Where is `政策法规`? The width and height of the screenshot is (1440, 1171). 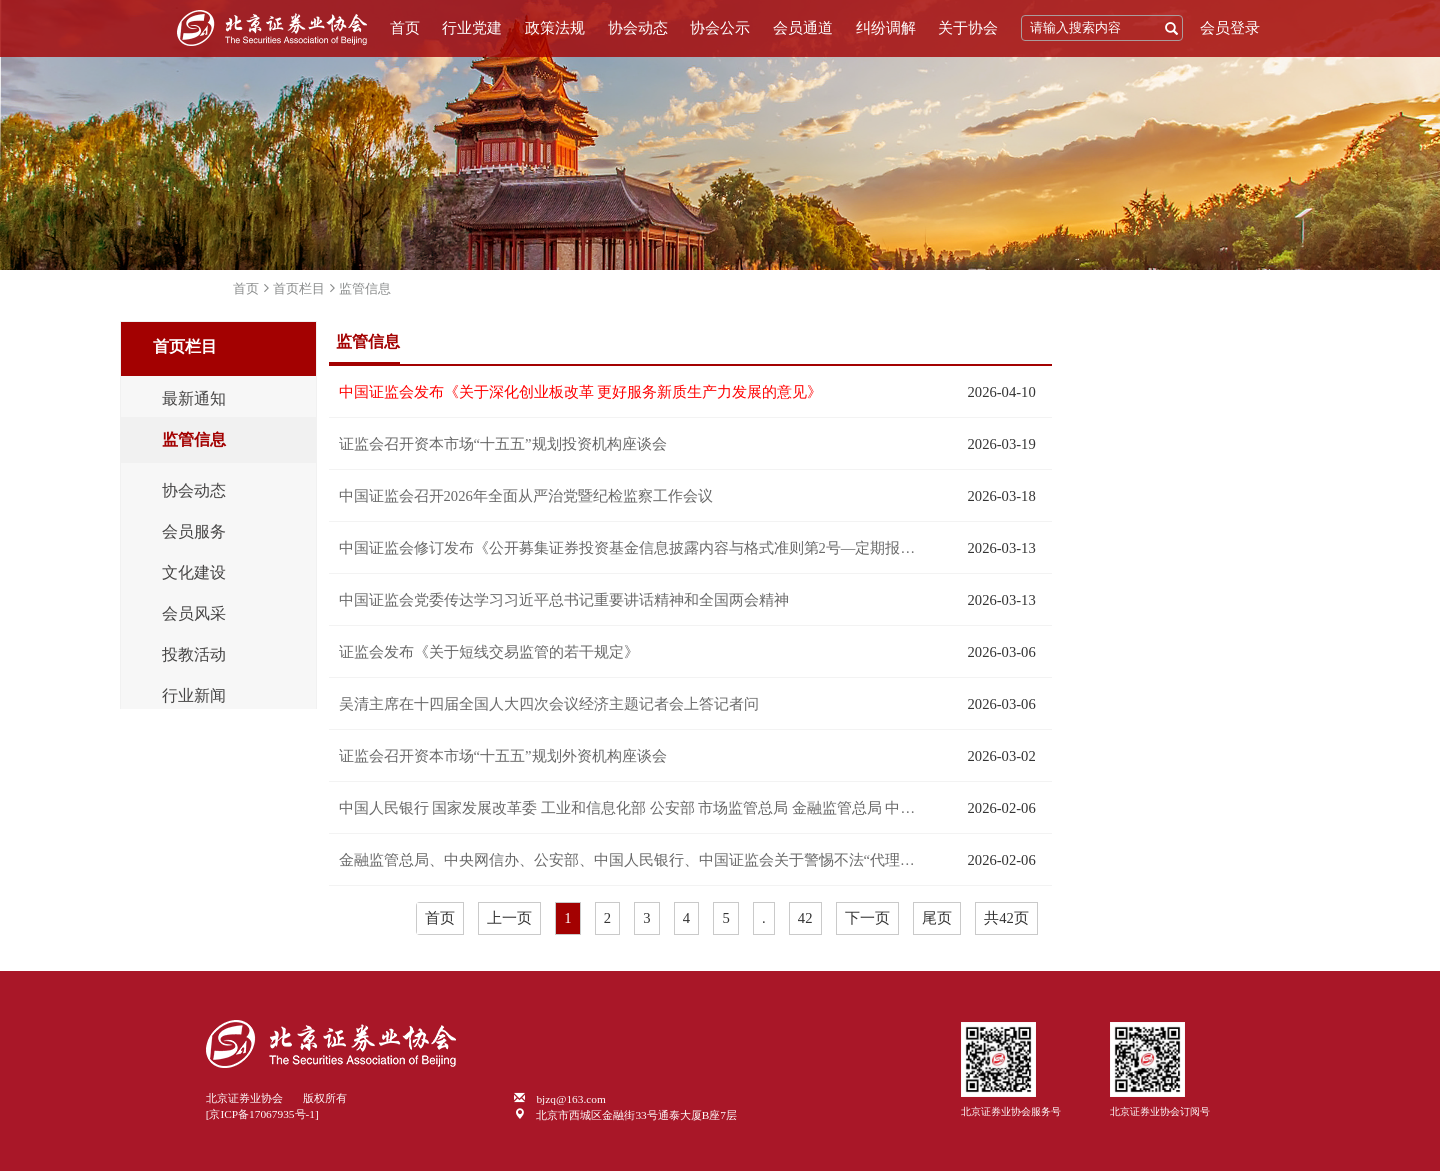
政策法规 is located at coordinates (555, 28).